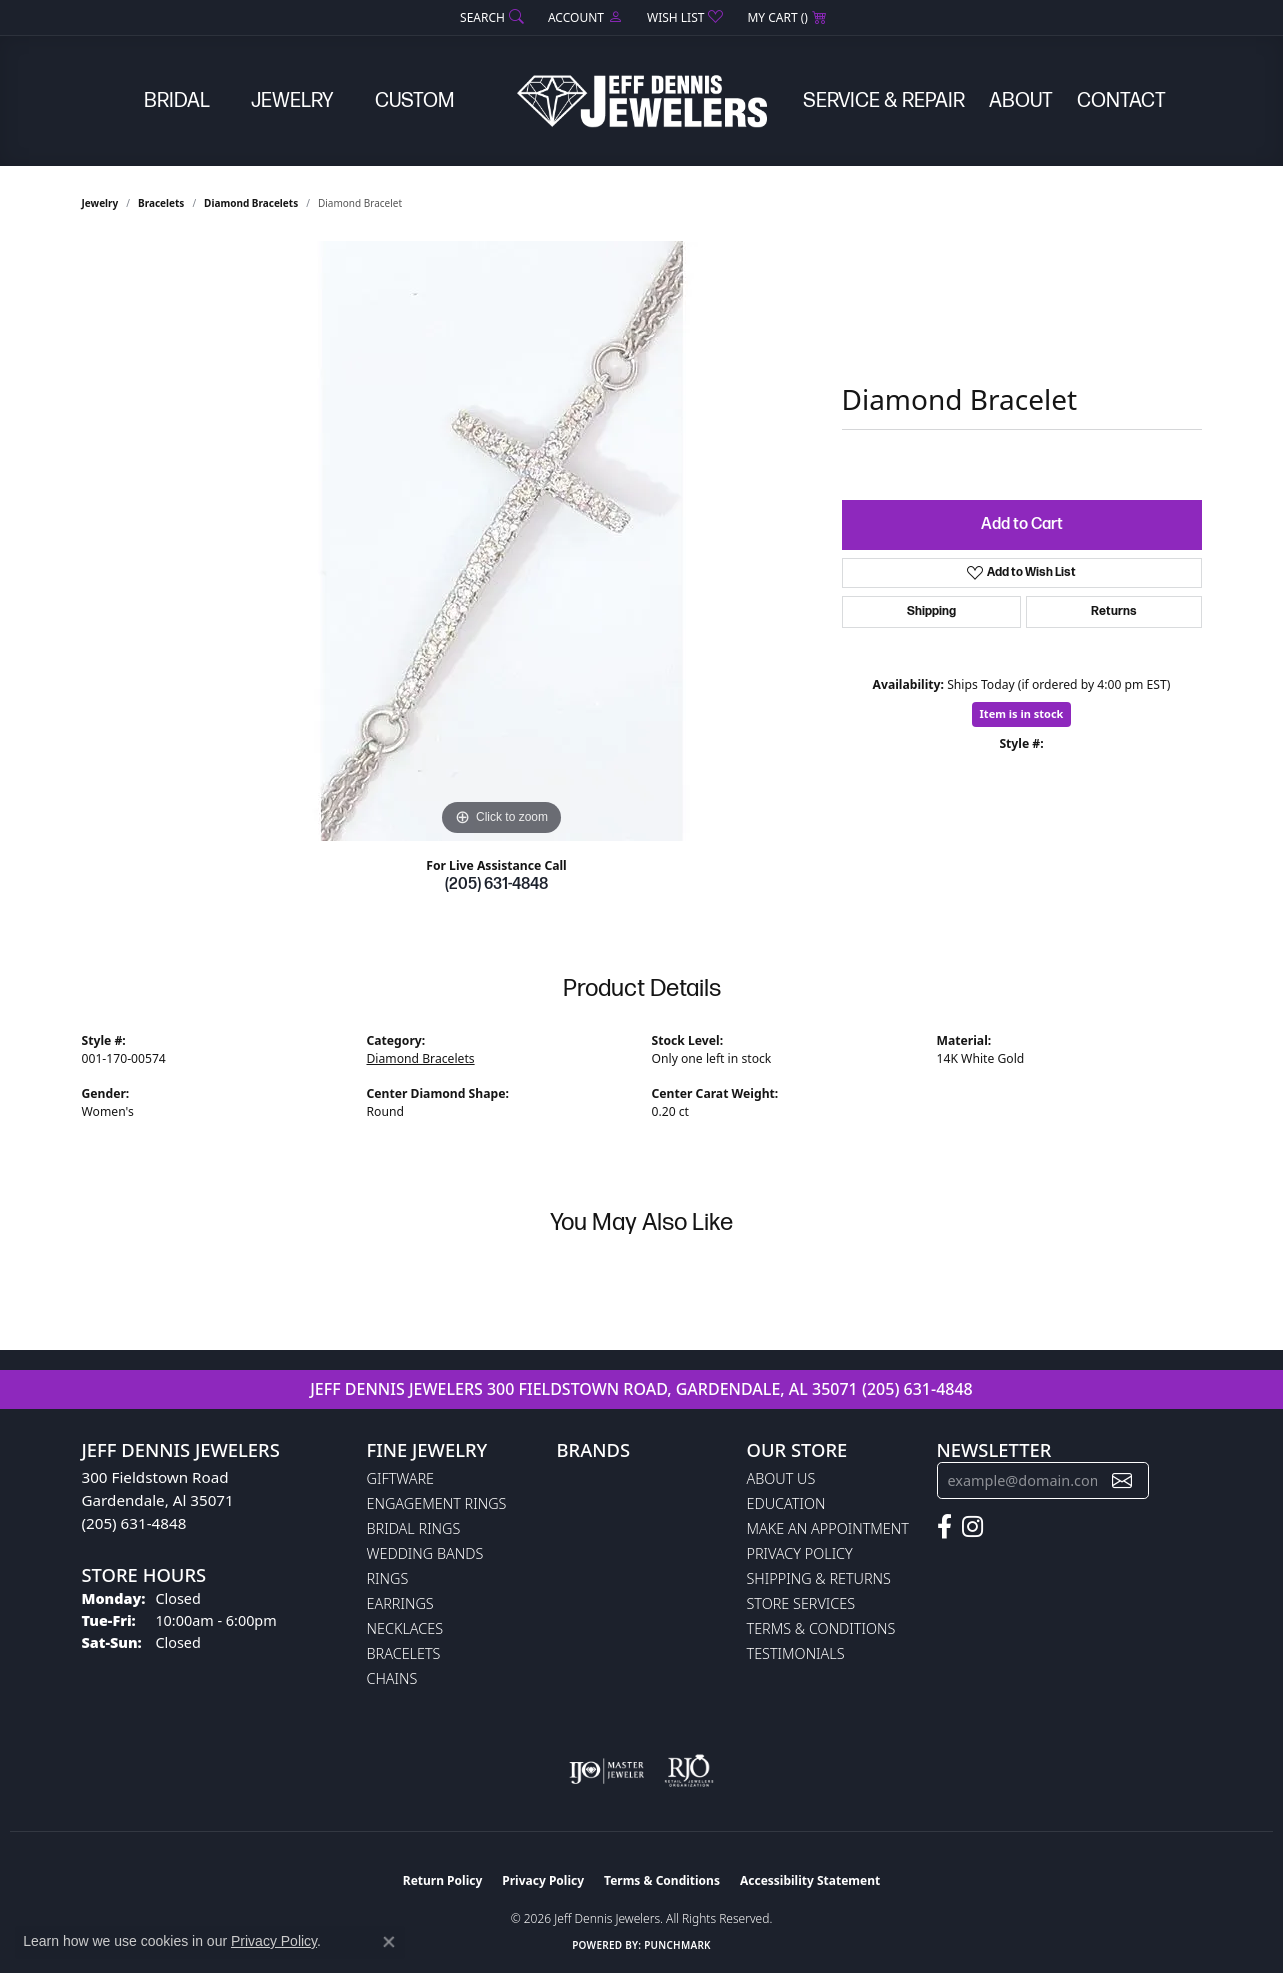  What do you see at coordinates (400, 1478) in the screenshot?
I see `Giftware [menuitem]` at bounding box center [400, 1478].